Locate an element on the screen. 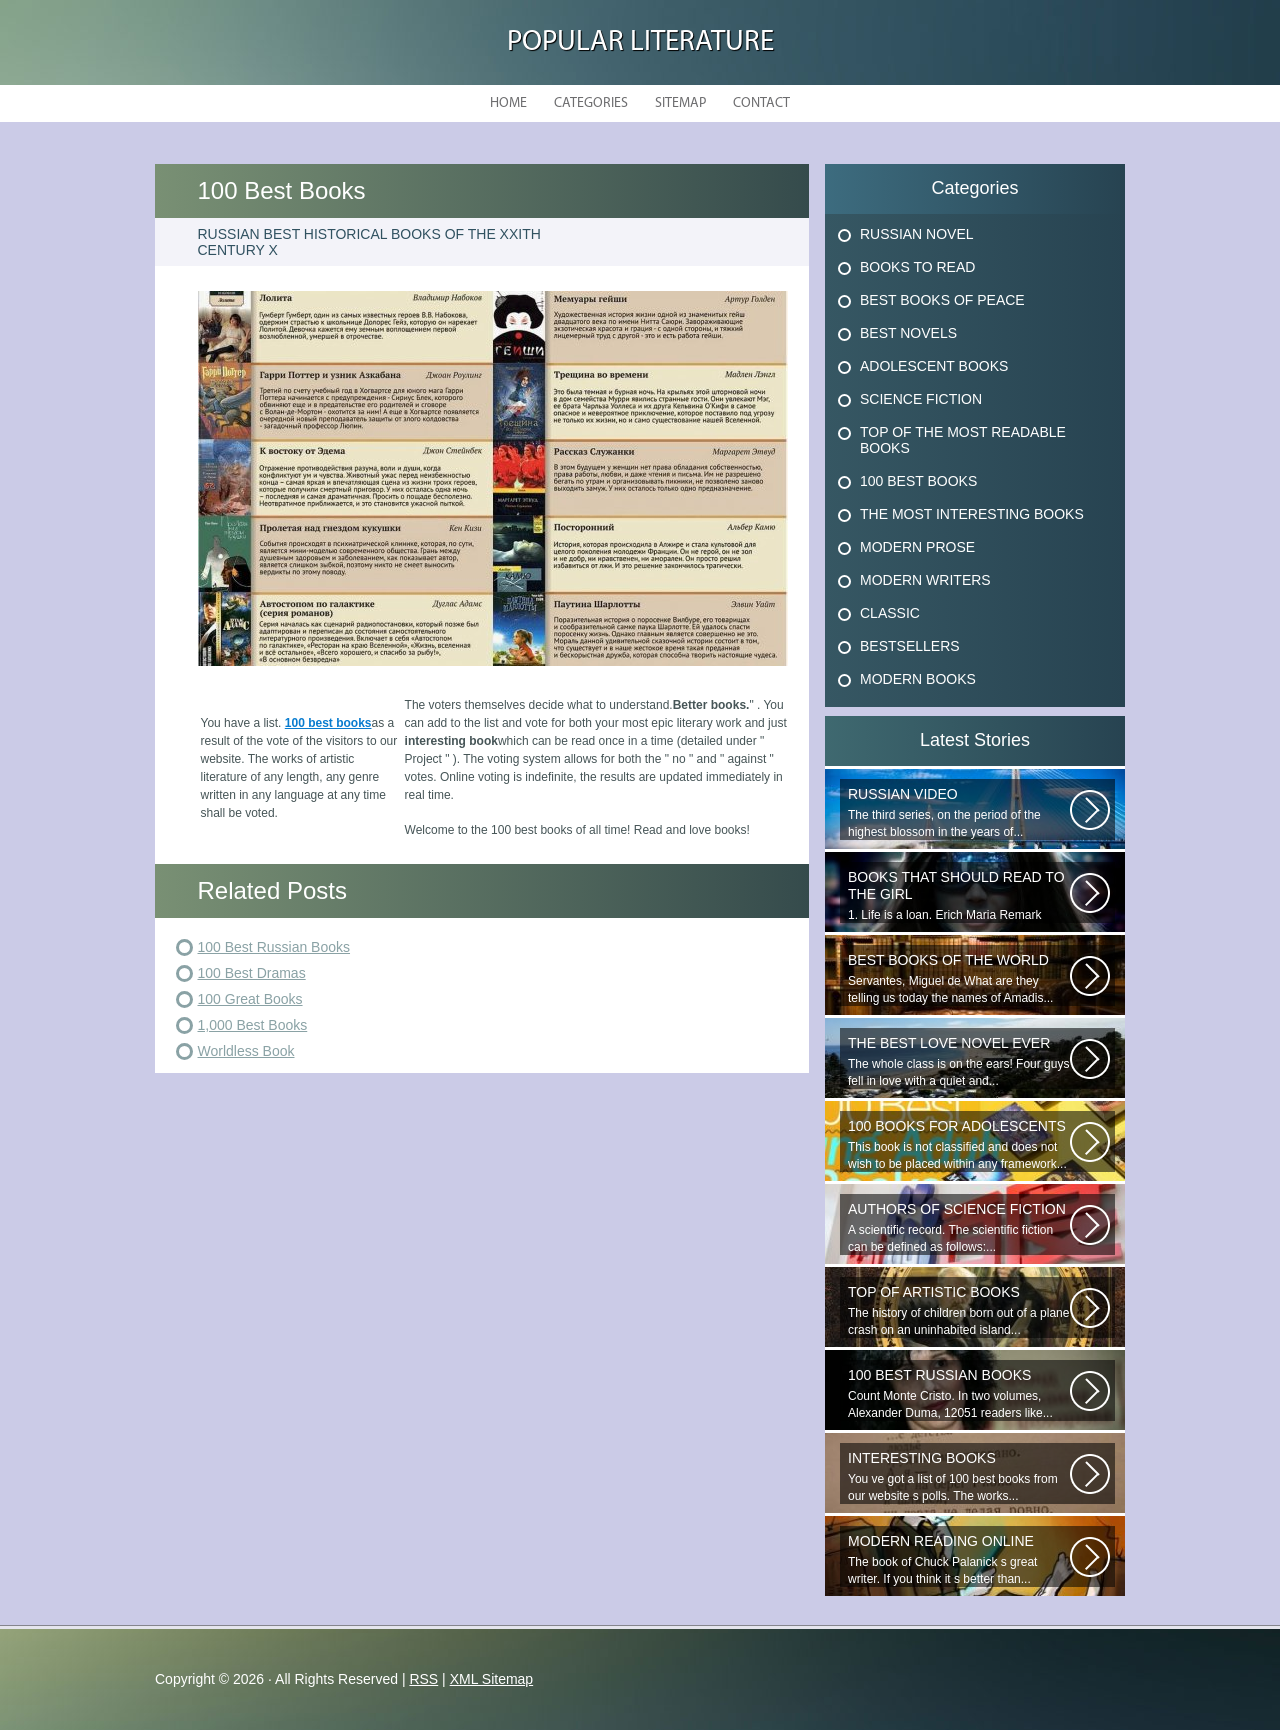 The width and height of the screenshot is (1280, 1730). Russian Novel is located at coordinates (917, 234).